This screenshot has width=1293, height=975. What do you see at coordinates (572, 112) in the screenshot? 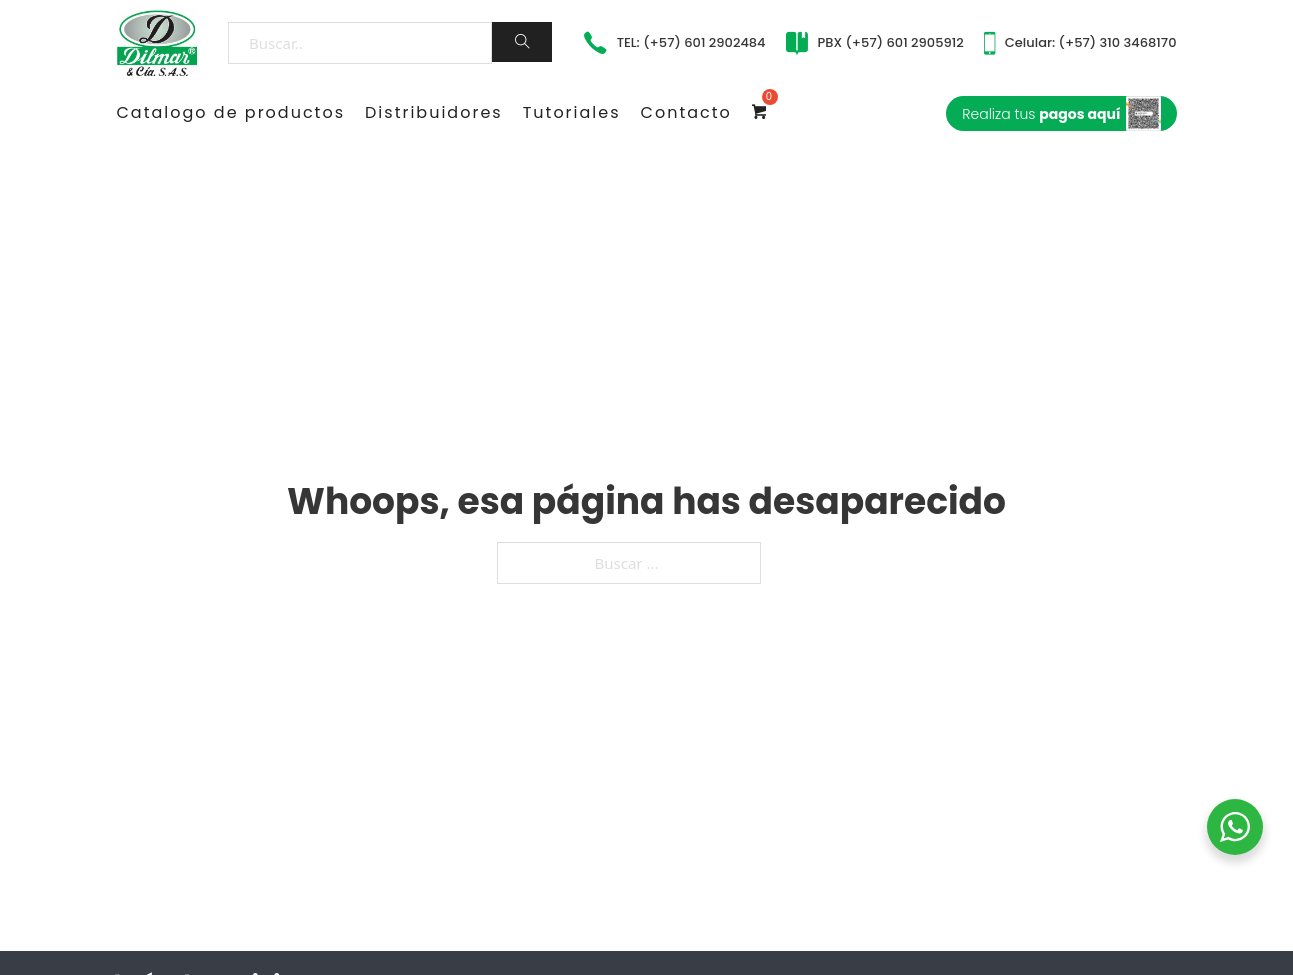
I see `Tutoriales` at bounding box center [572, 112].